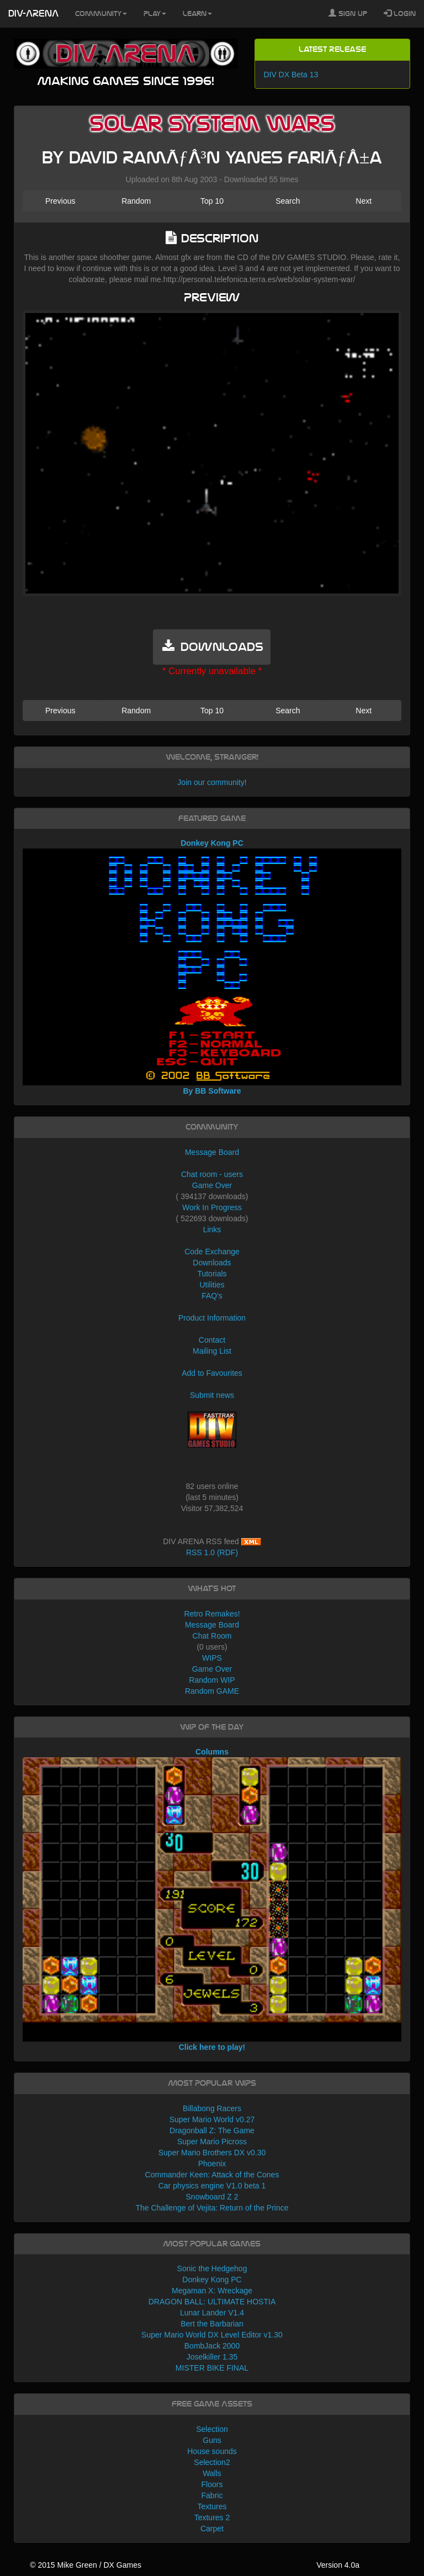  I want to click on Utilities, so click(211, 1284).